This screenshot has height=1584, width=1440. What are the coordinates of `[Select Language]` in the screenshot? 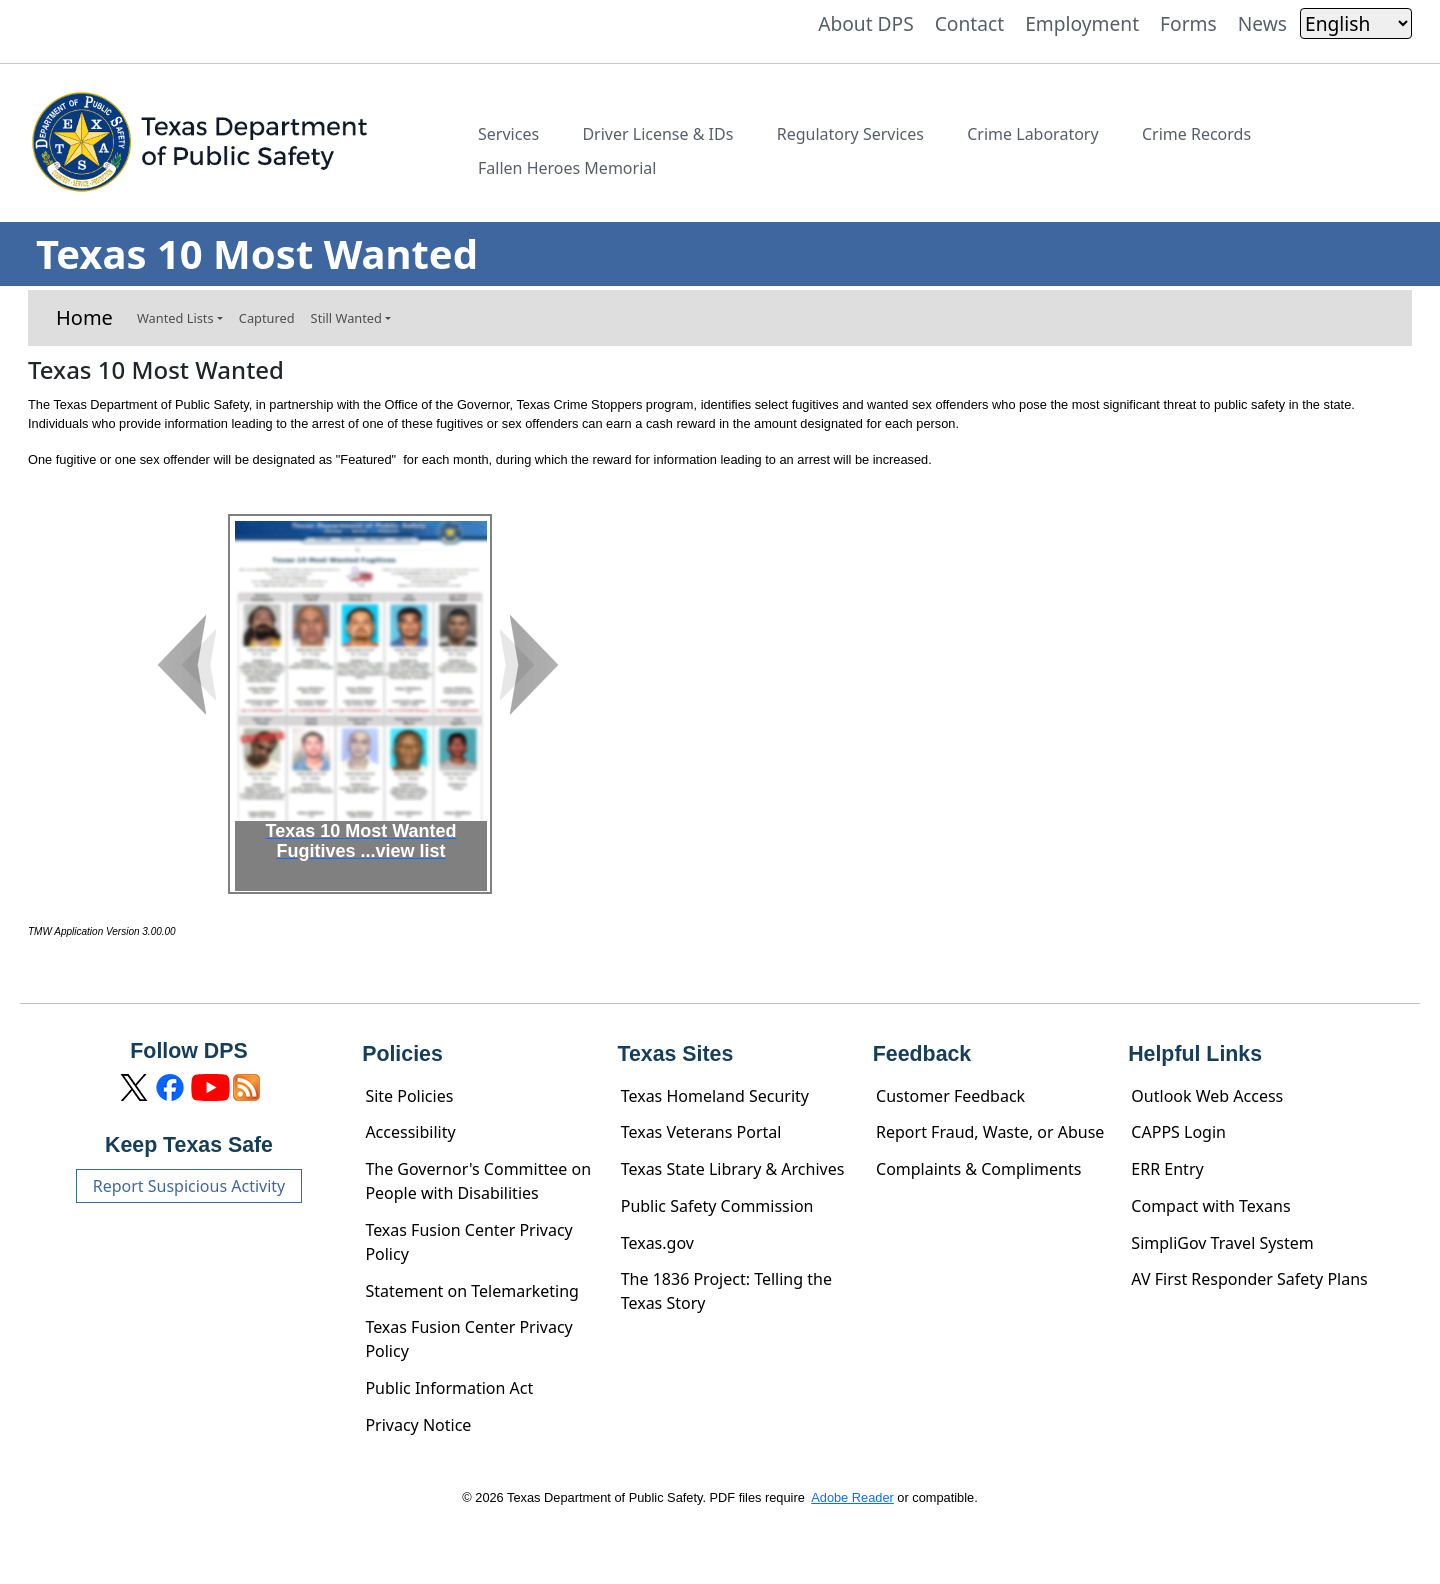 It's located at (1356, 23).